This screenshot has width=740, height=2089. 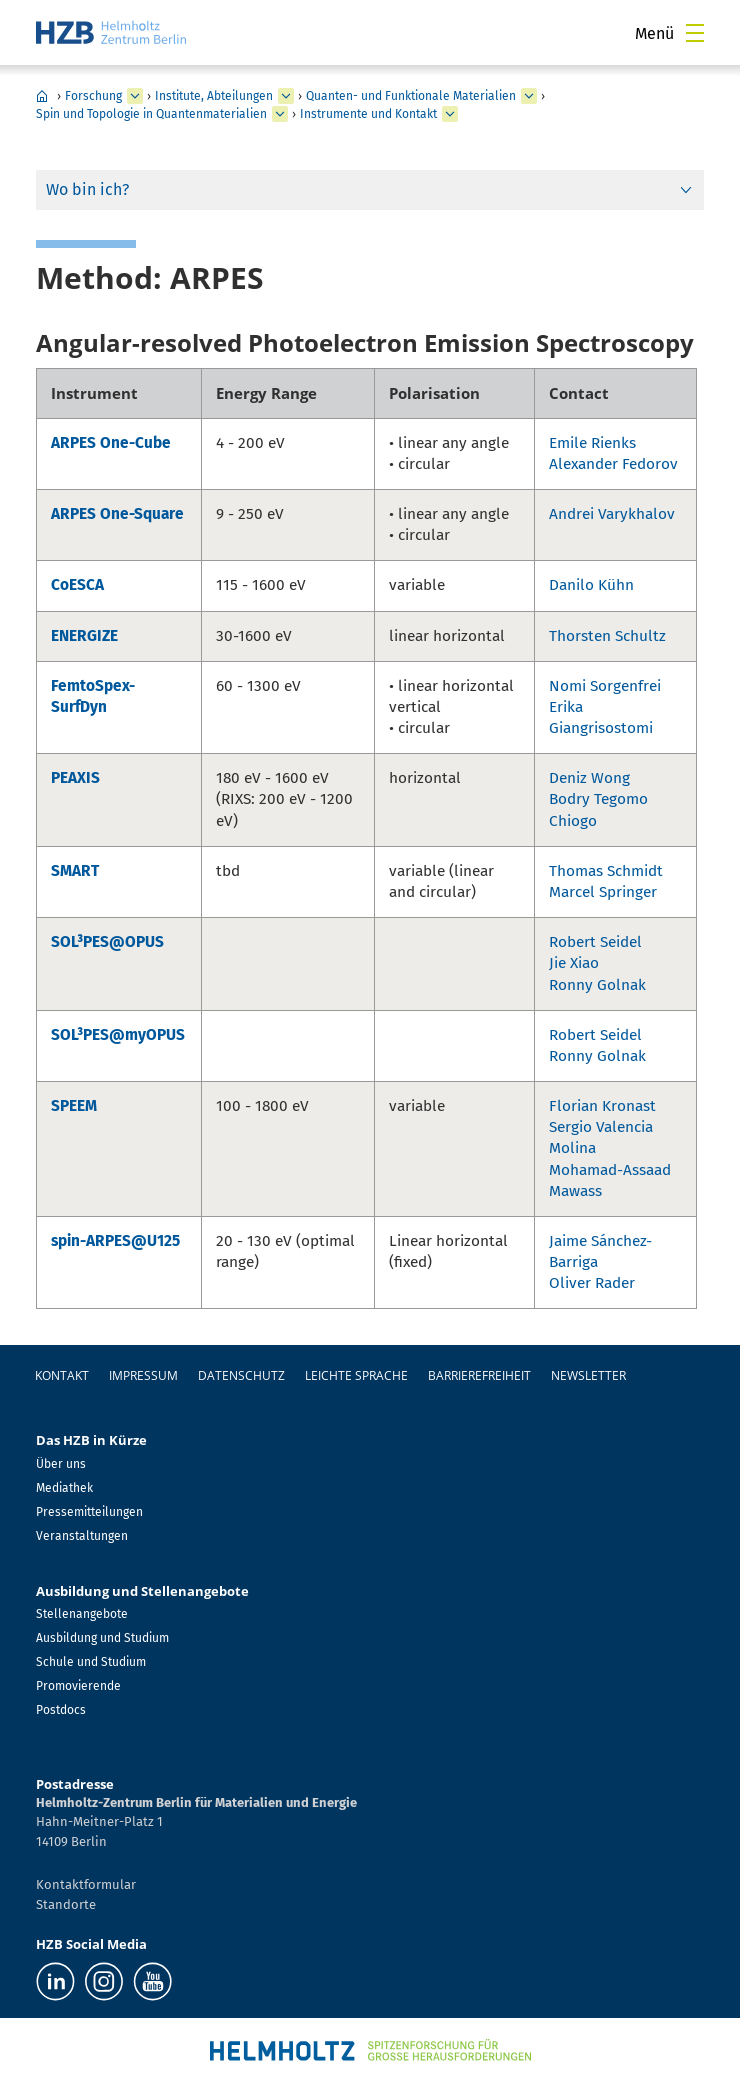 I want to click on Leichte Sprache, so click(x=356, y=1375).